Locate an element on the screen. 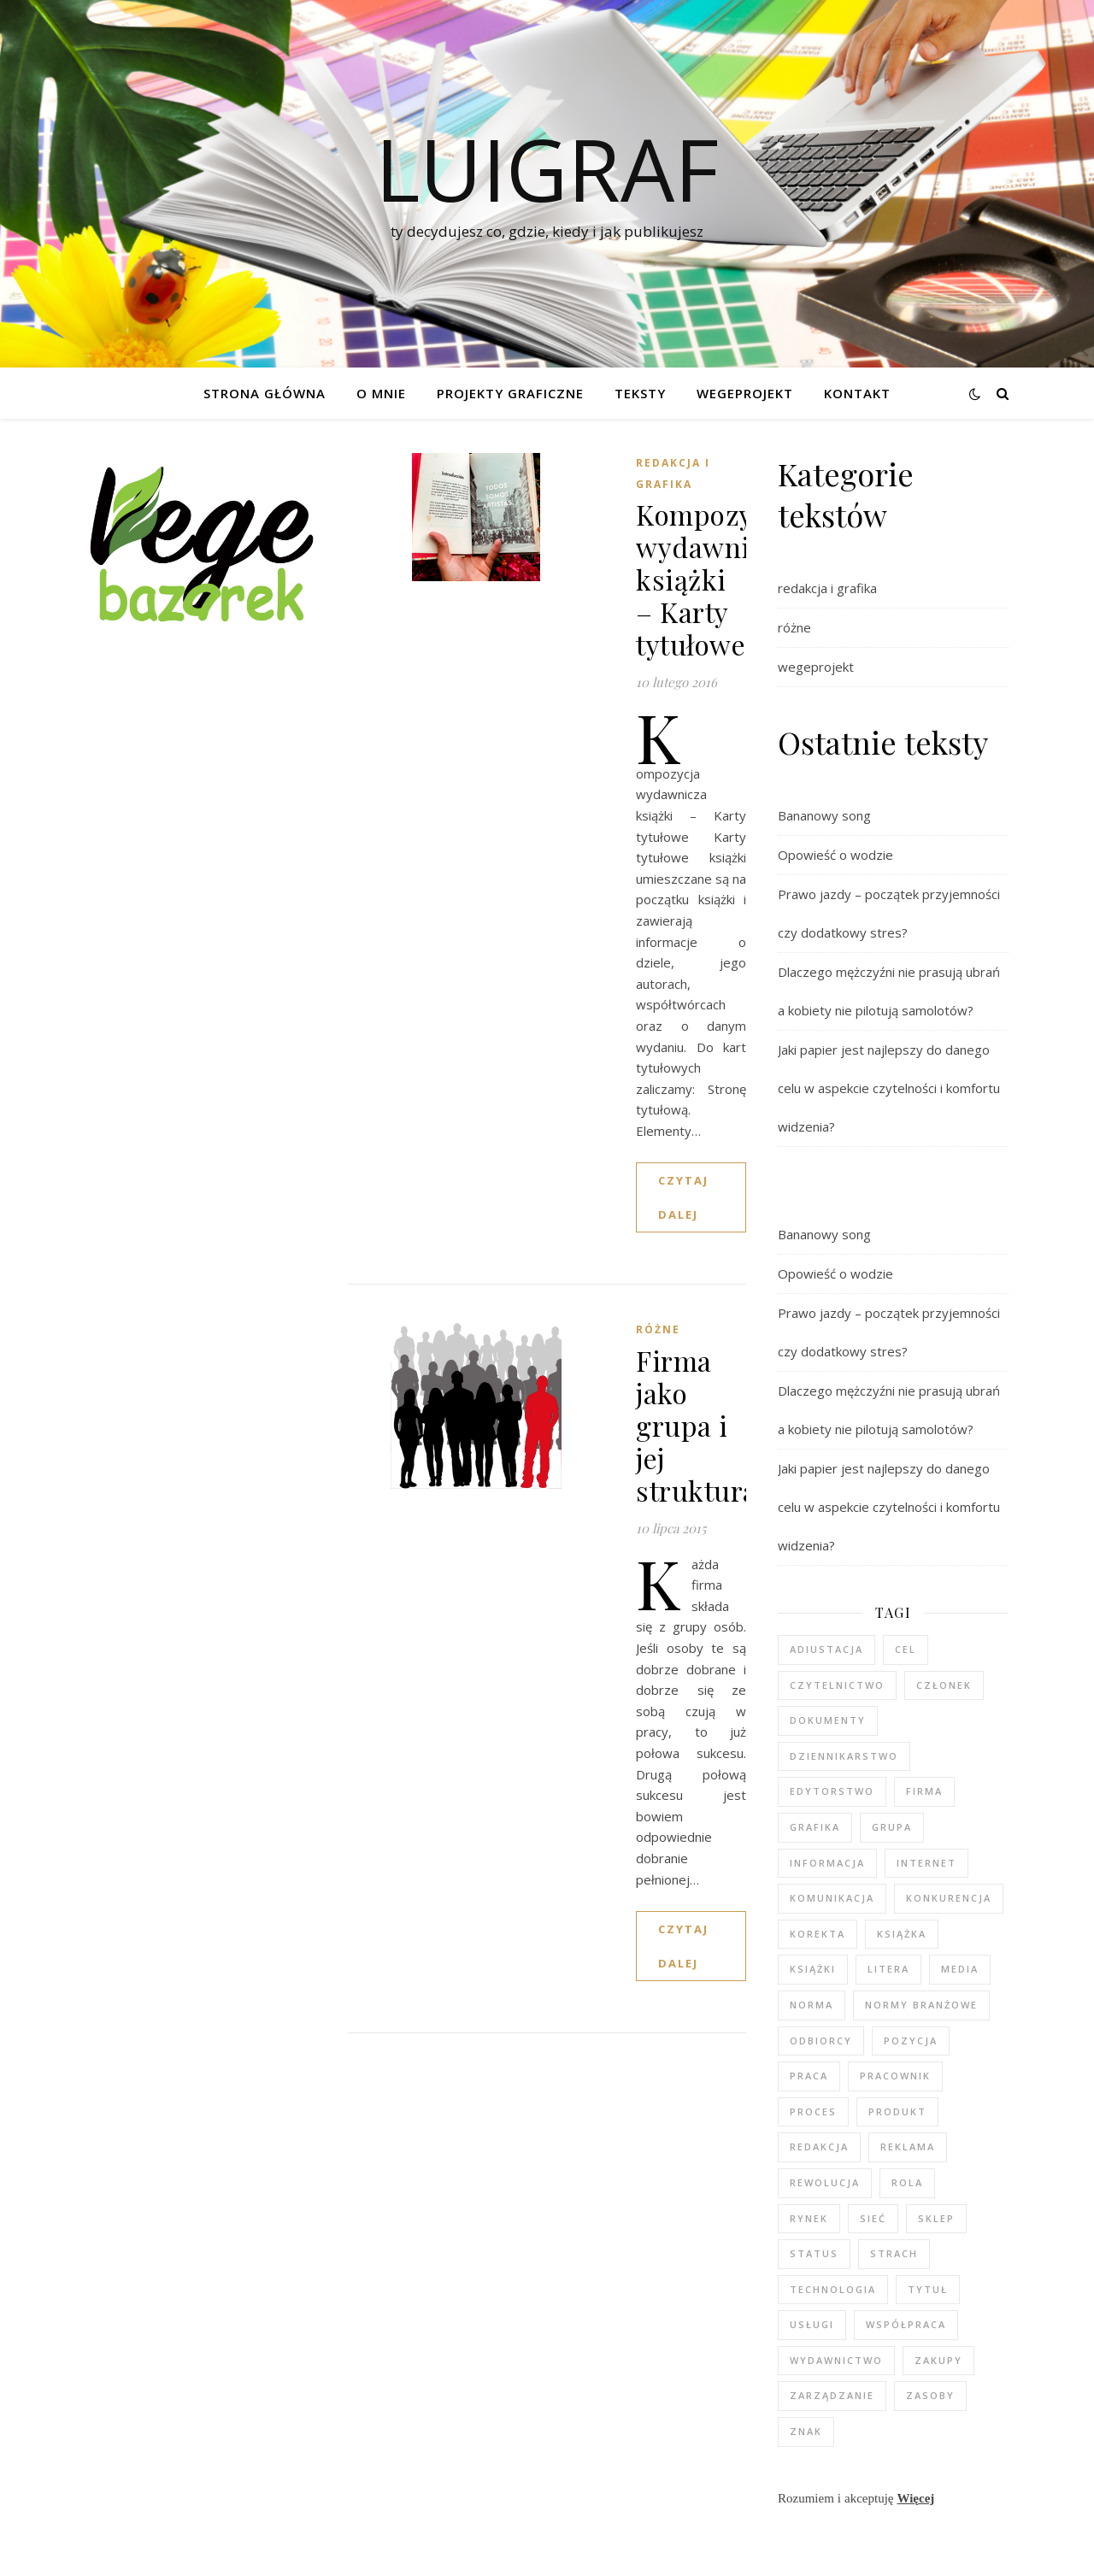  dokumenty [dokumenty (1 element)] is located at coordinates (828, 1720).